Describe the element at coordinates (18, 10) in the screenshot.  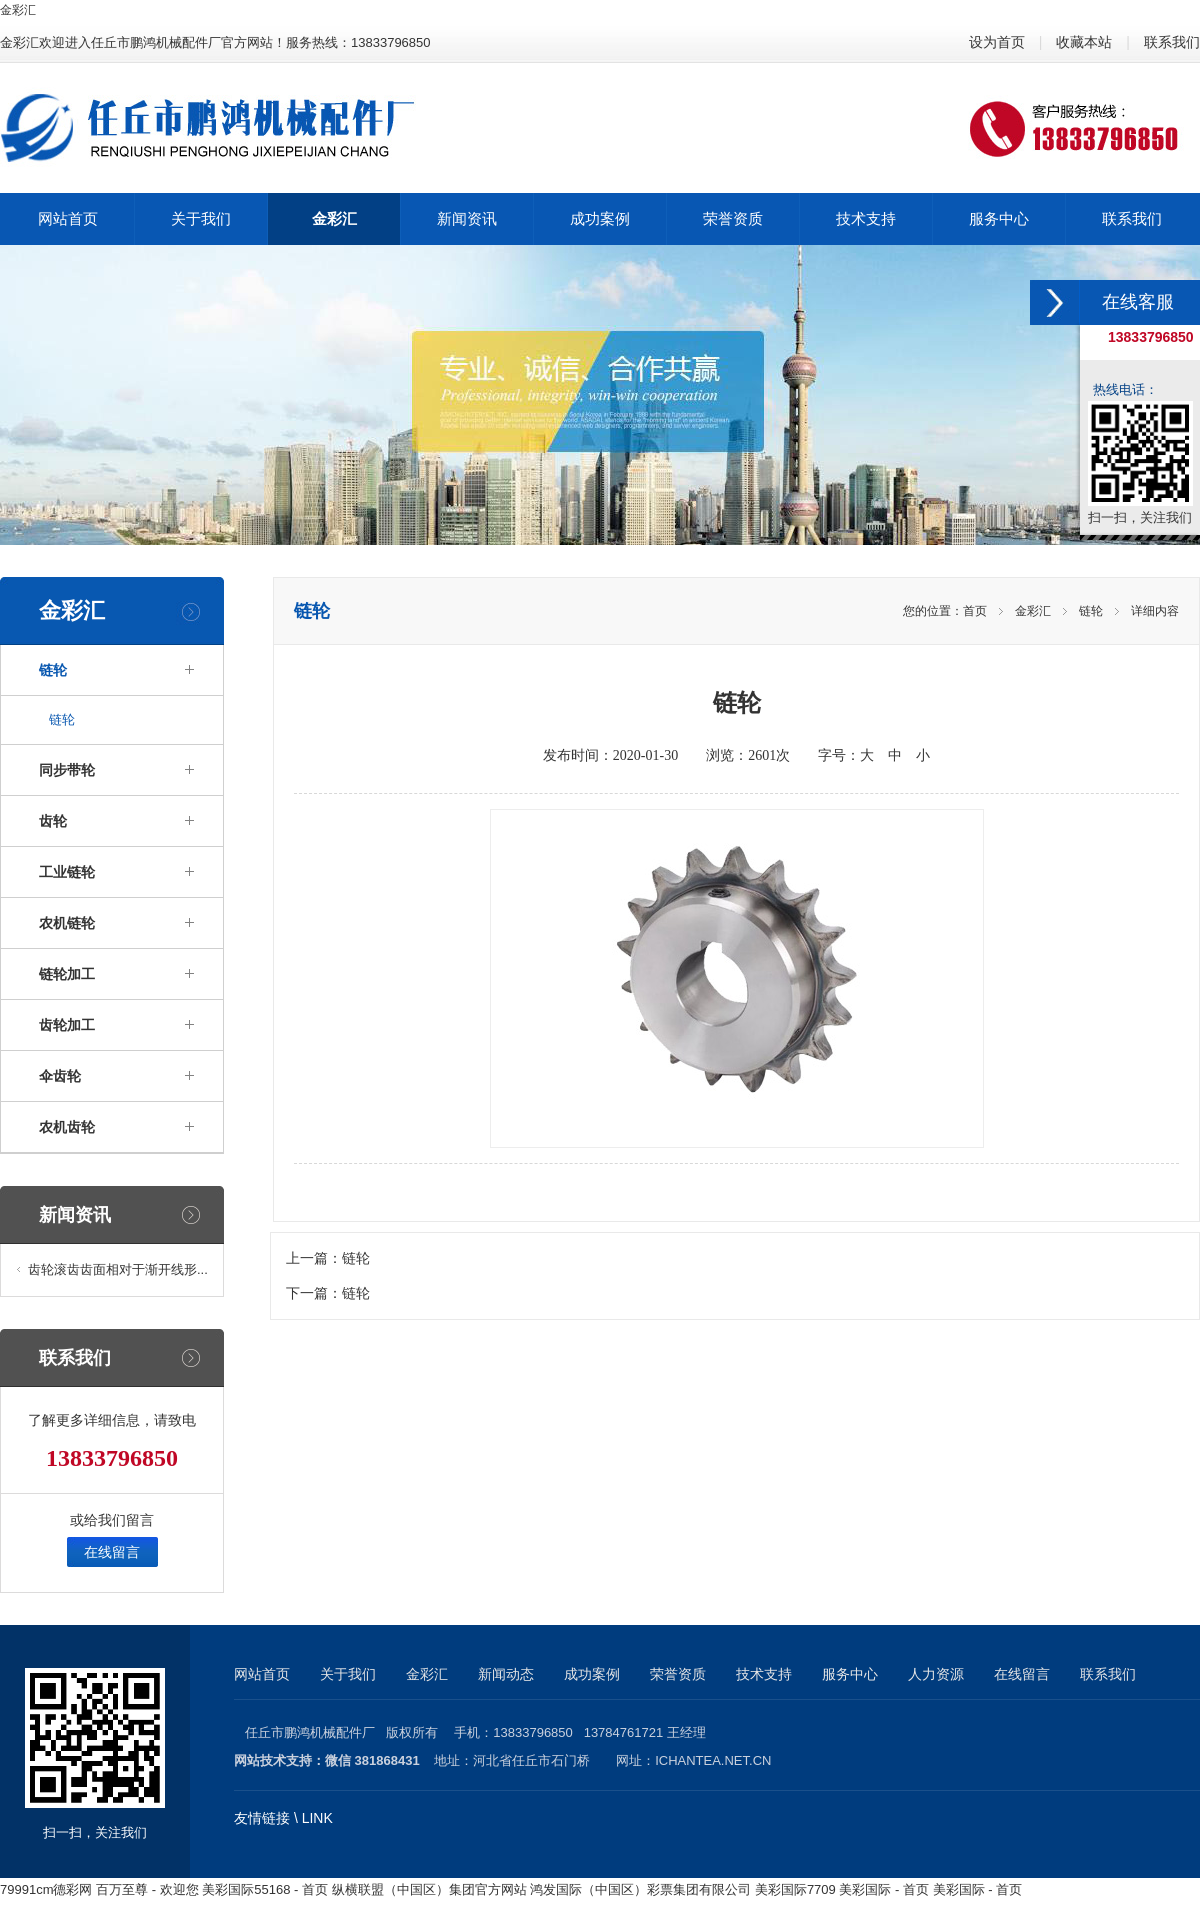
I see `金彩汇` at that location.